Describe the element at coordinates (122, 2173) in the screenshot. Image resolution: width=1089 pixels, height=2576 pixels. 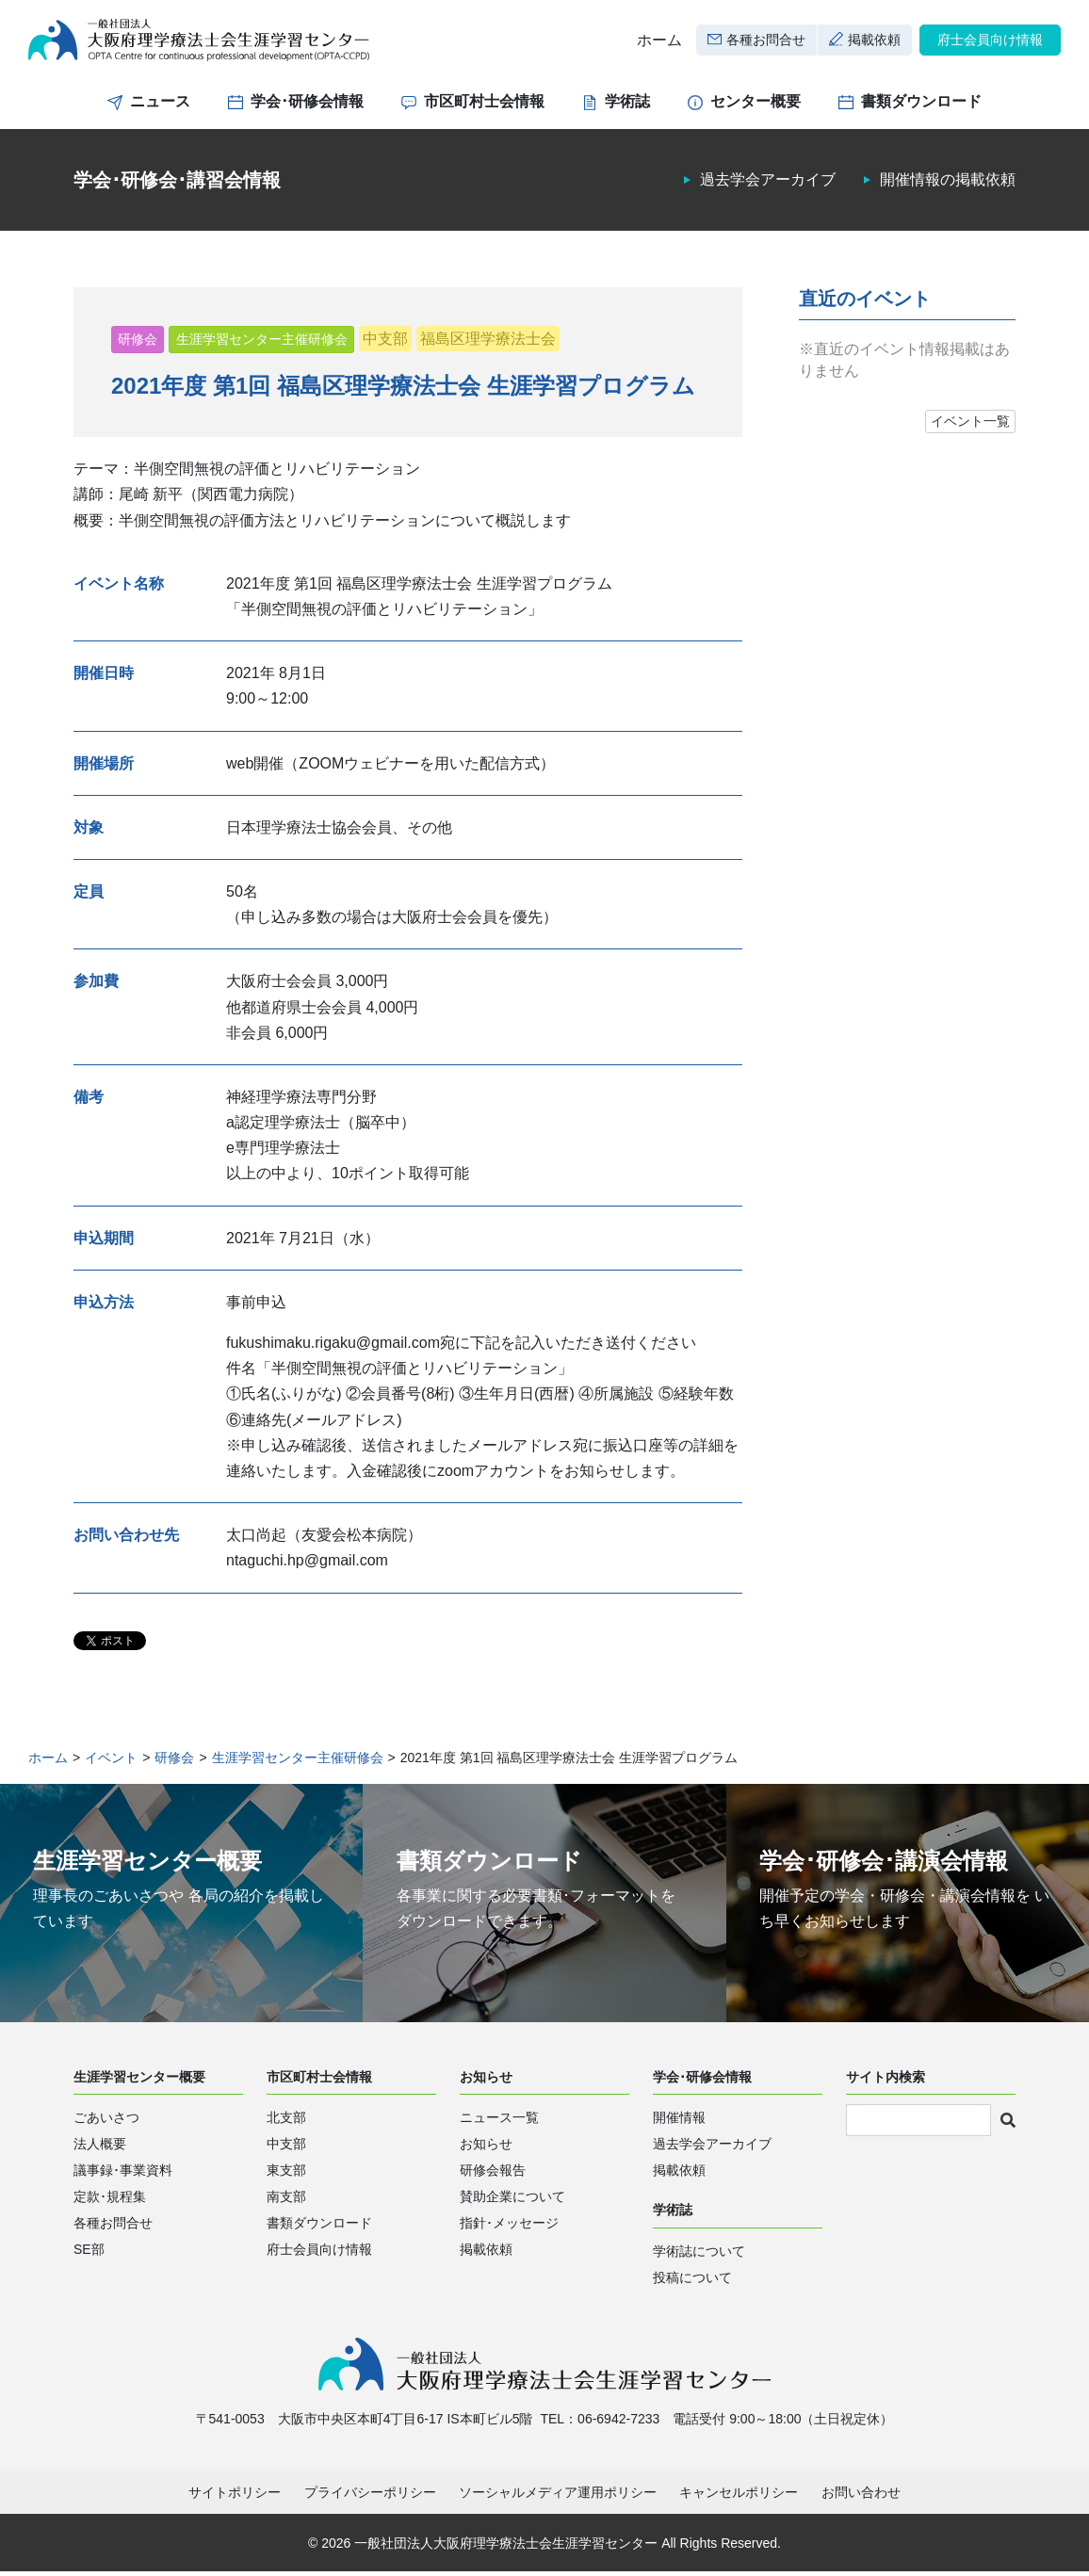
I see `議事録･事業資料` at that location.